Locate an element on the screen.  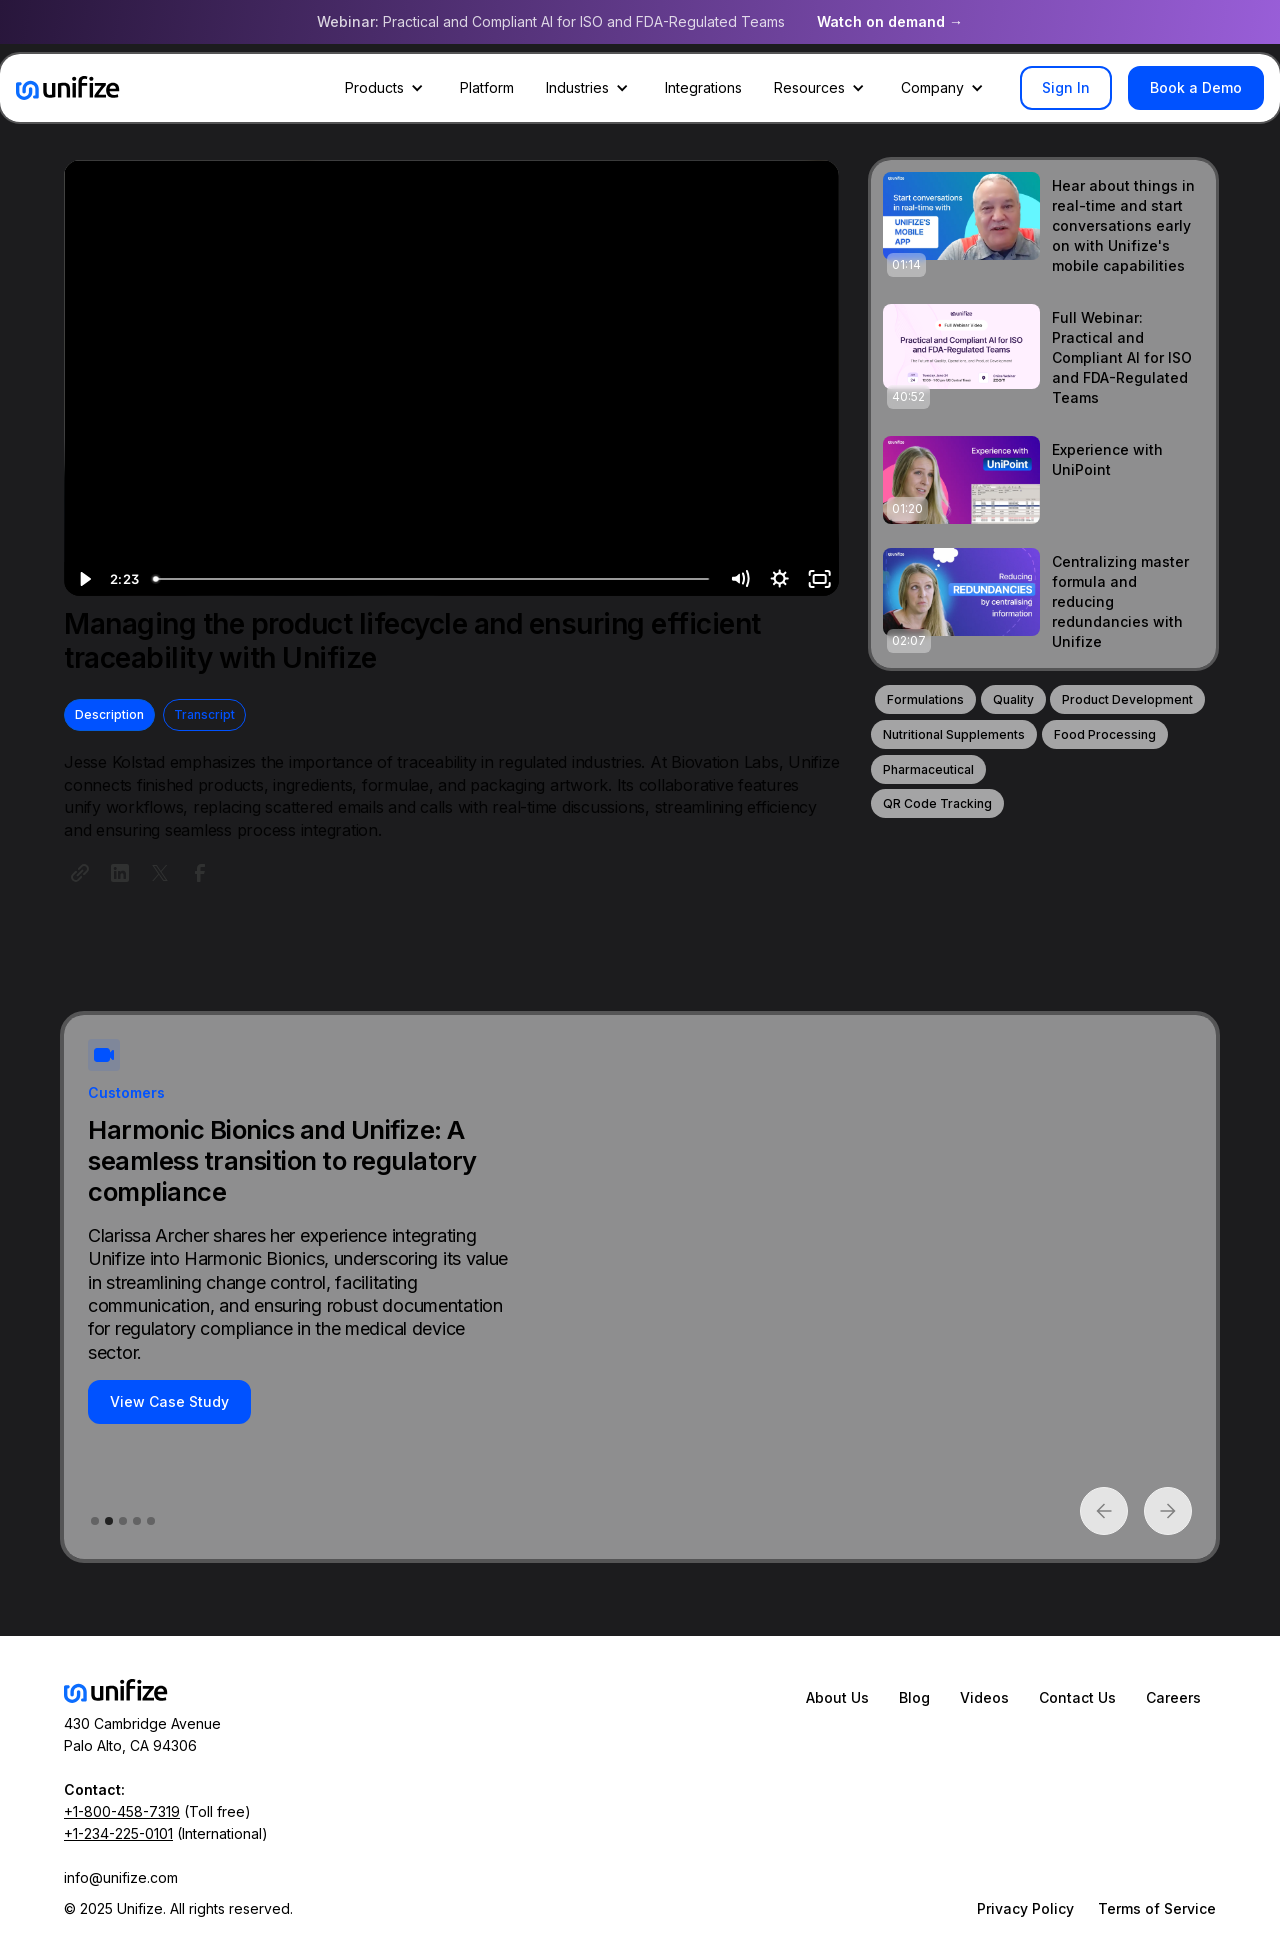
Platform is located at coordinates (487, 87).